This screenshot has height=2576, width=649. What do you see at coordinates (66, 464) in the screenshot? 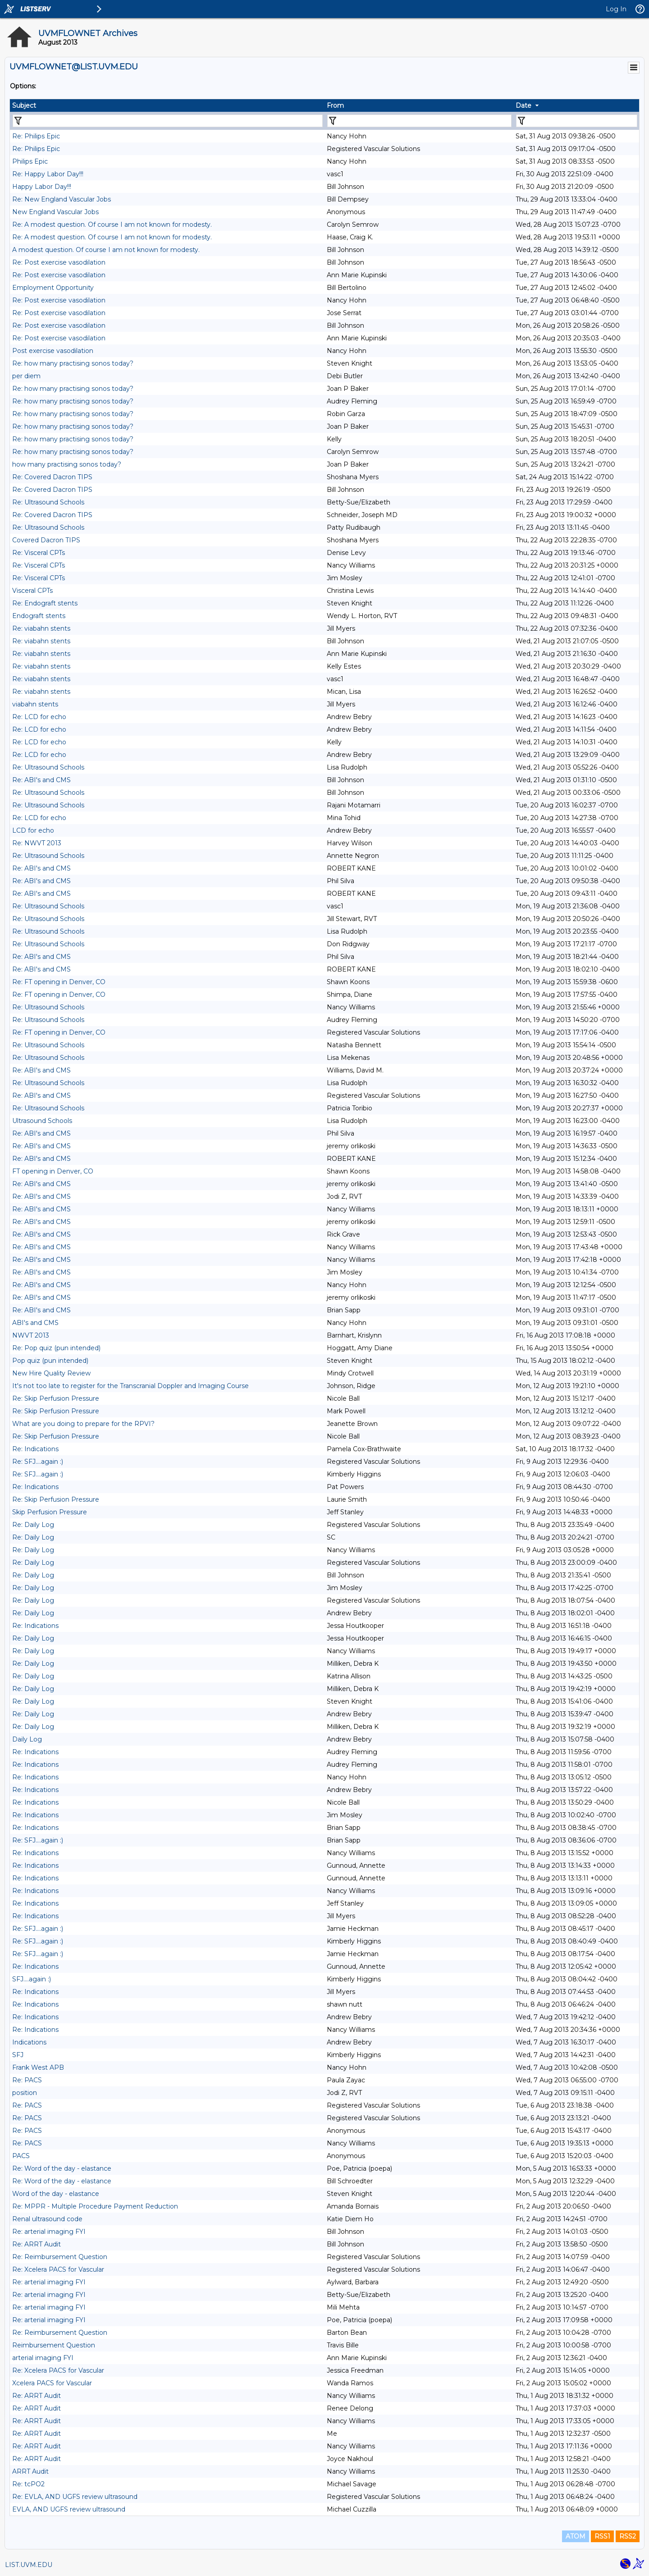
I see `how many practising sonos today?` at bounding box center [66, 464].